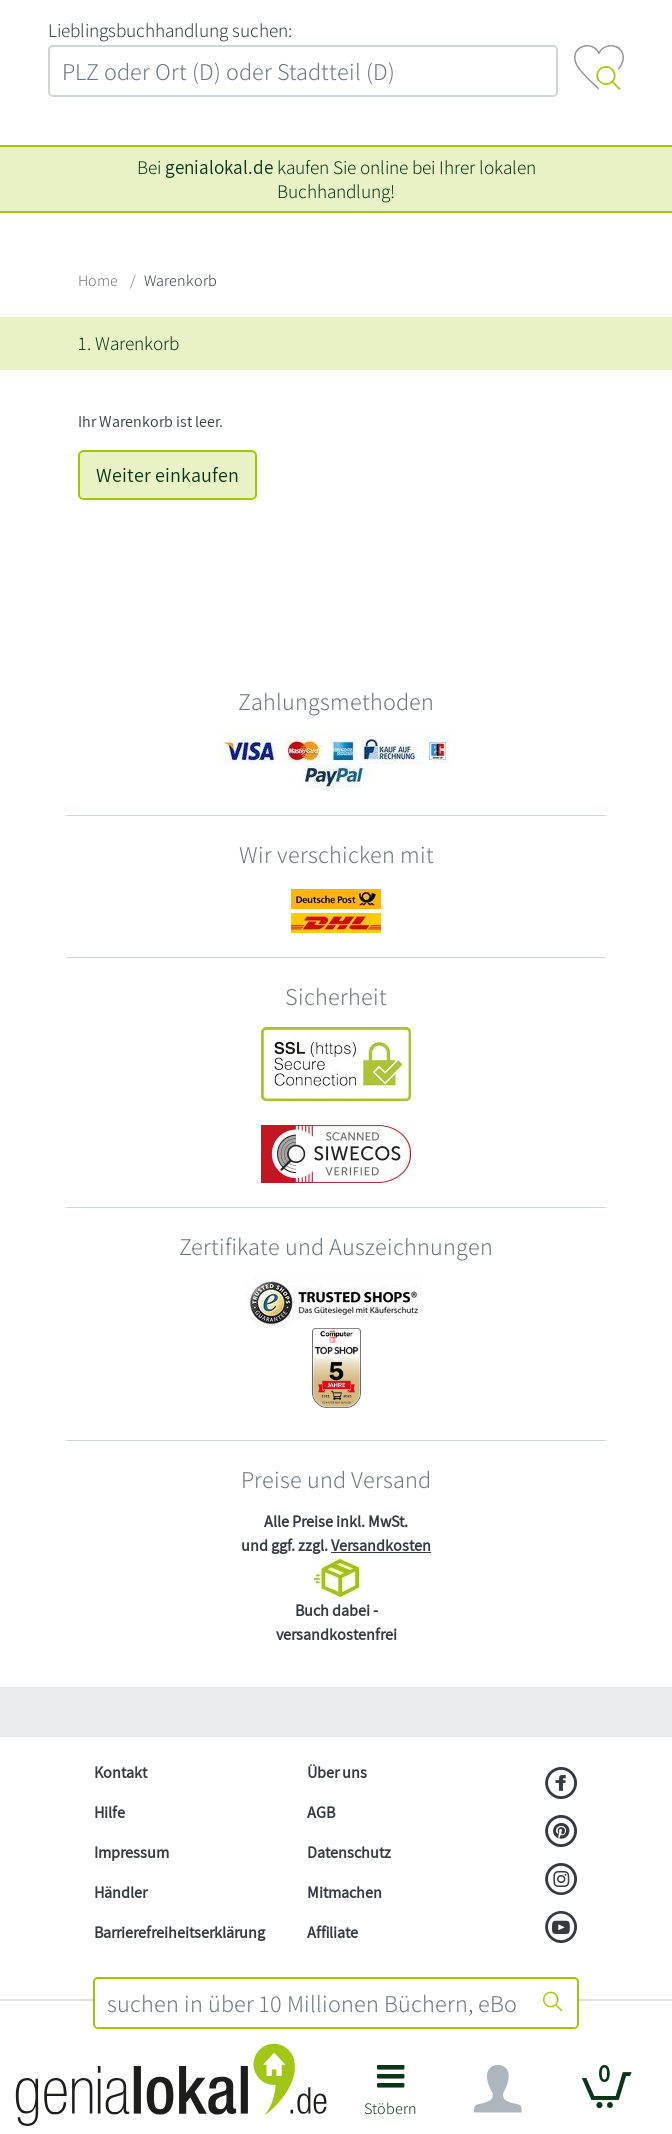 The image size is (672, 2134). Describe the element at coordinates (167, 475) in the screenshot. I see `Weiter einkaufen` at that location.